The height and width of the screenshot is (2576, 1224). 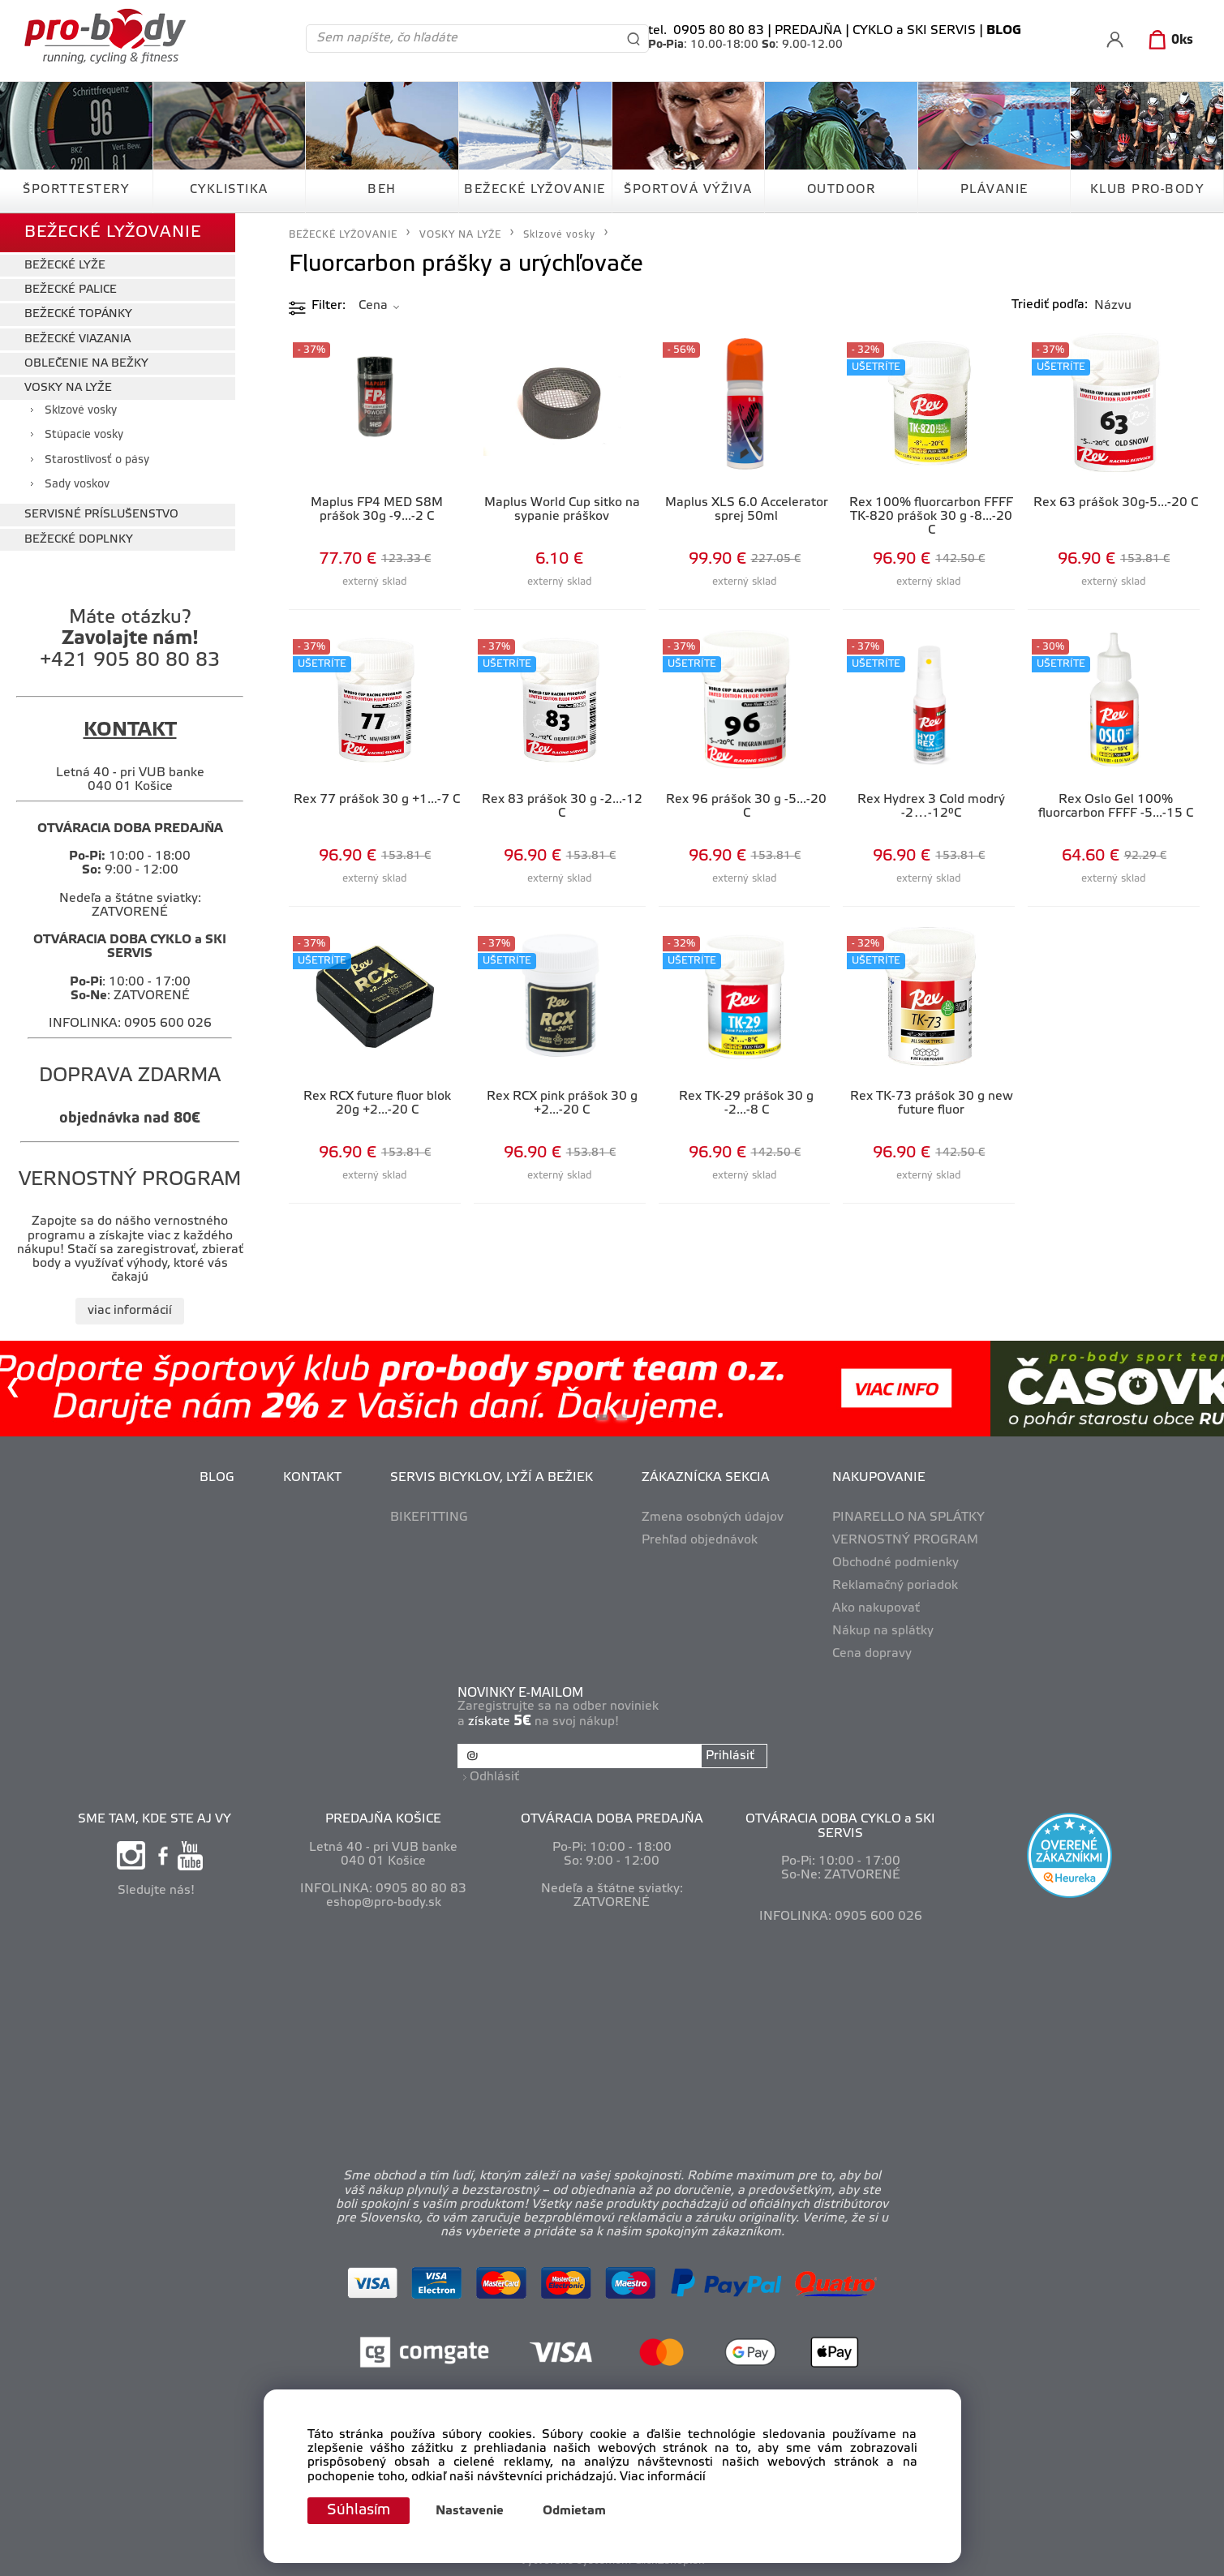 I want to click on BEŽECKÉ LYŽOVANIE, so click(x=535, y=189).